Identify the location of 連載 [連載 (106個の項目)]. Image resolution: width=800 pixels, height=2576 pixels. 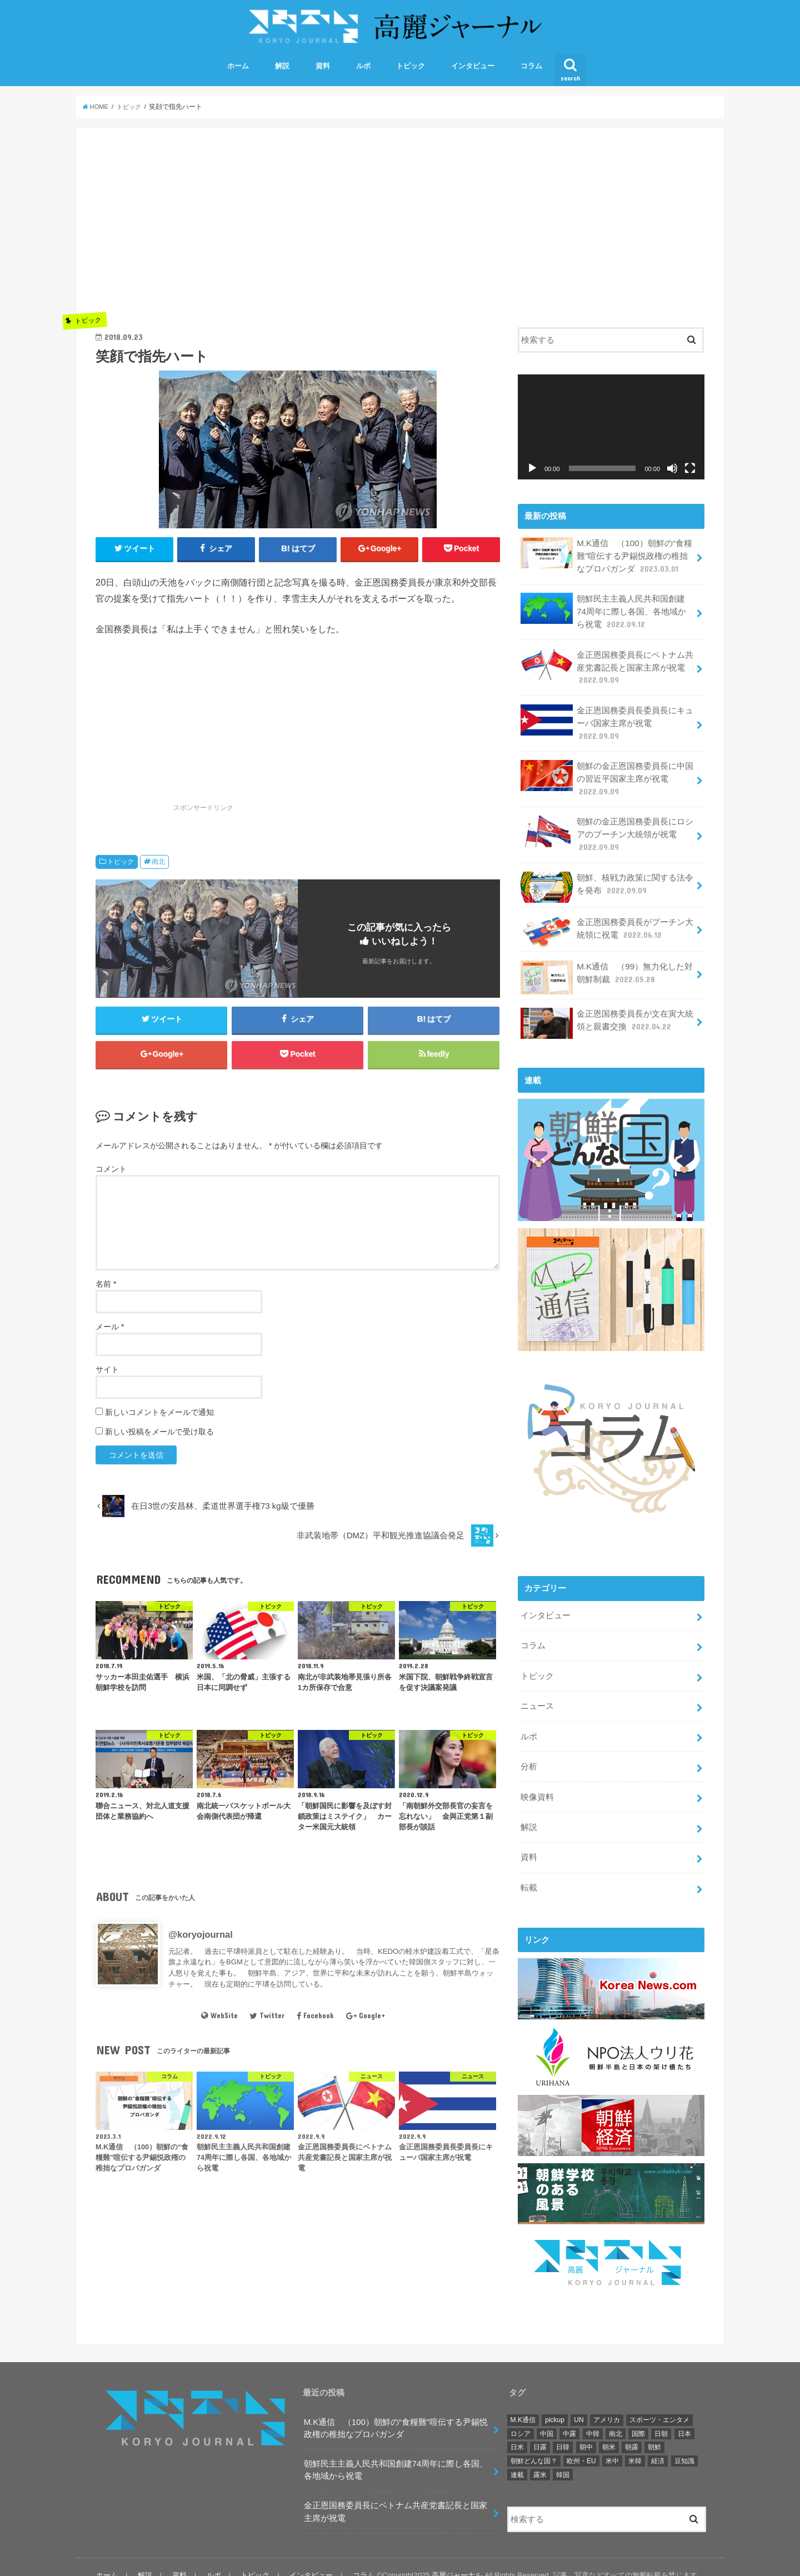
(517, 2458).